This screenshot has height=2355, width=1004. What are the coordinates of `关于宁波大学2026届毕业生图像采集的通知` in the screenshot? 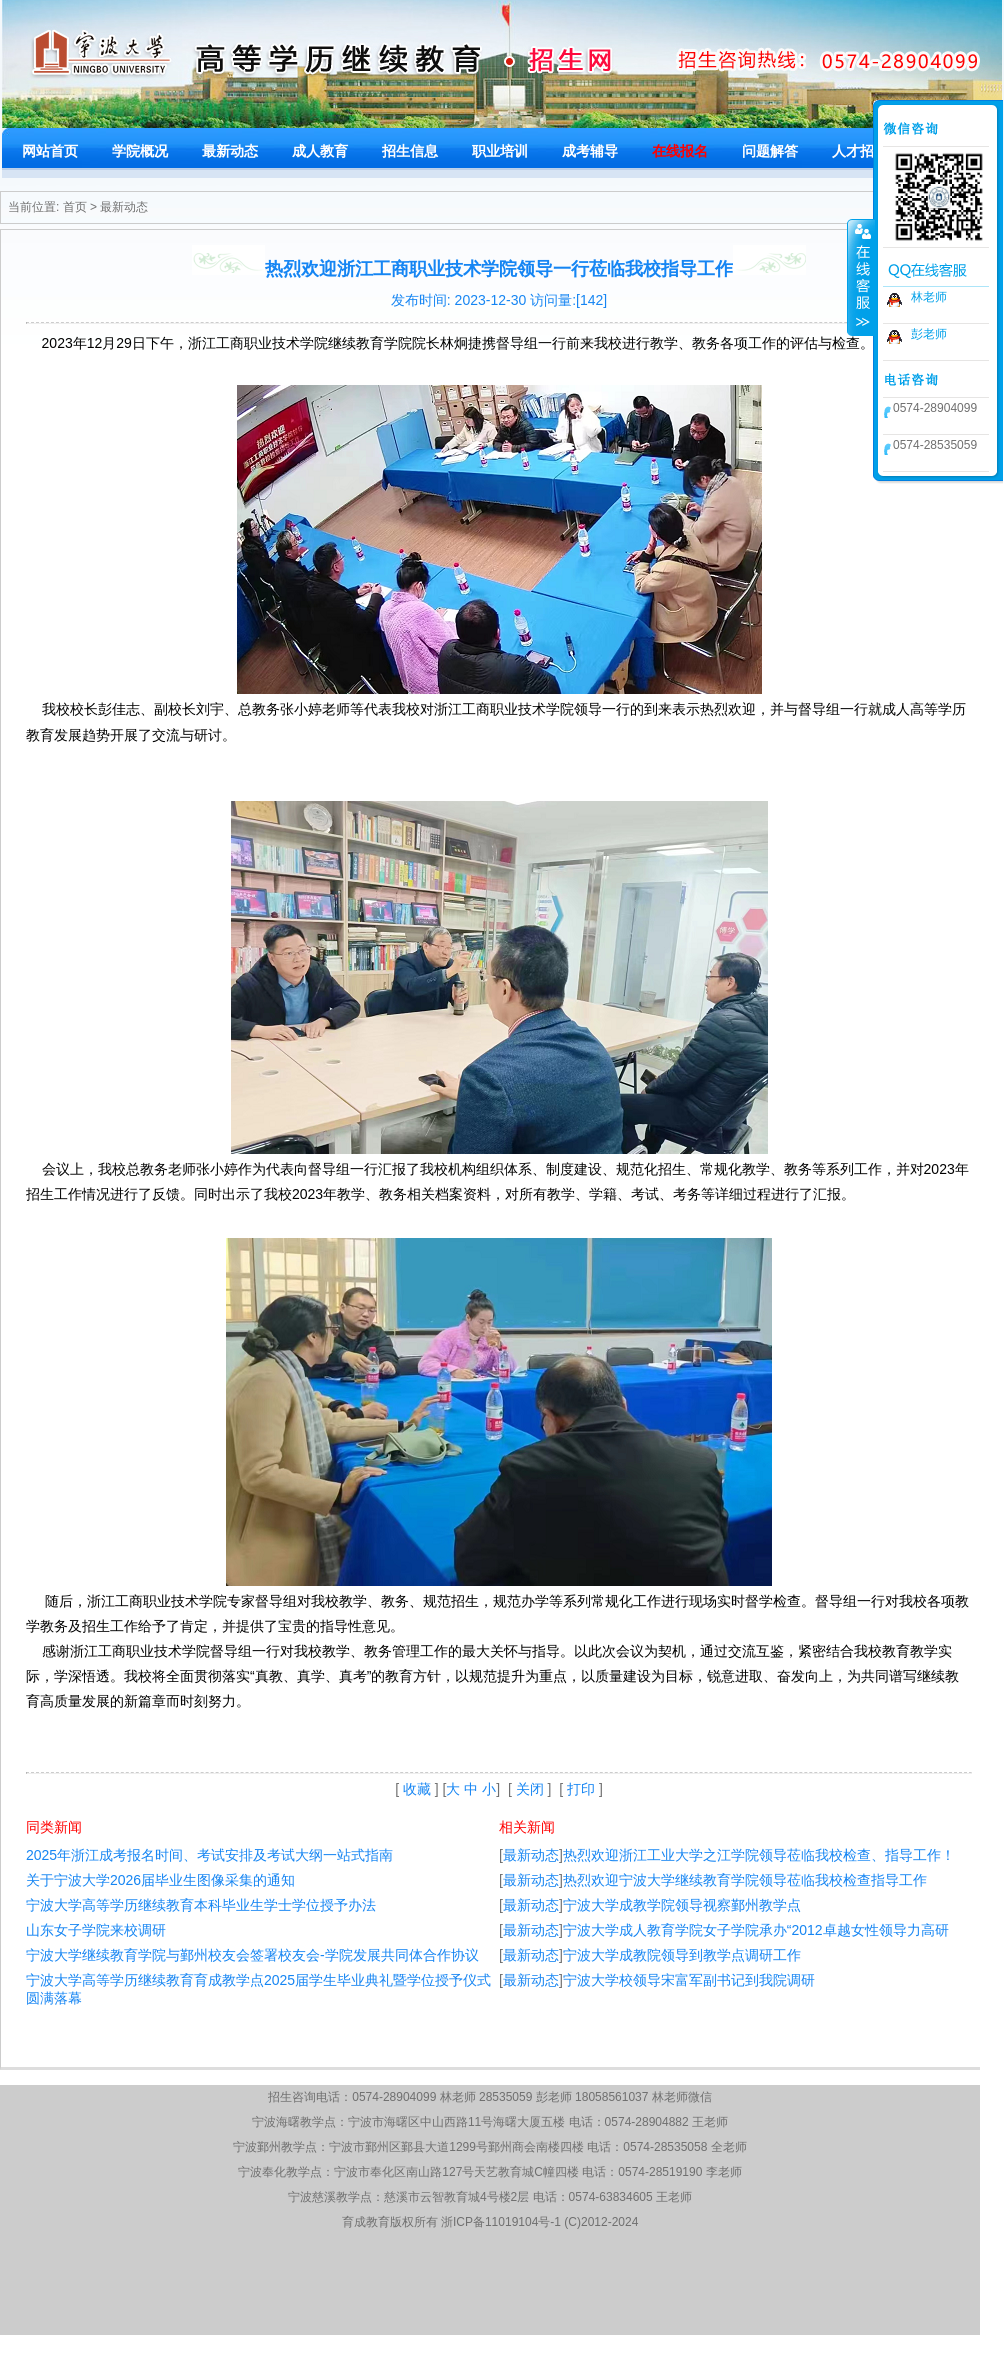 It's located at (160, 1880).